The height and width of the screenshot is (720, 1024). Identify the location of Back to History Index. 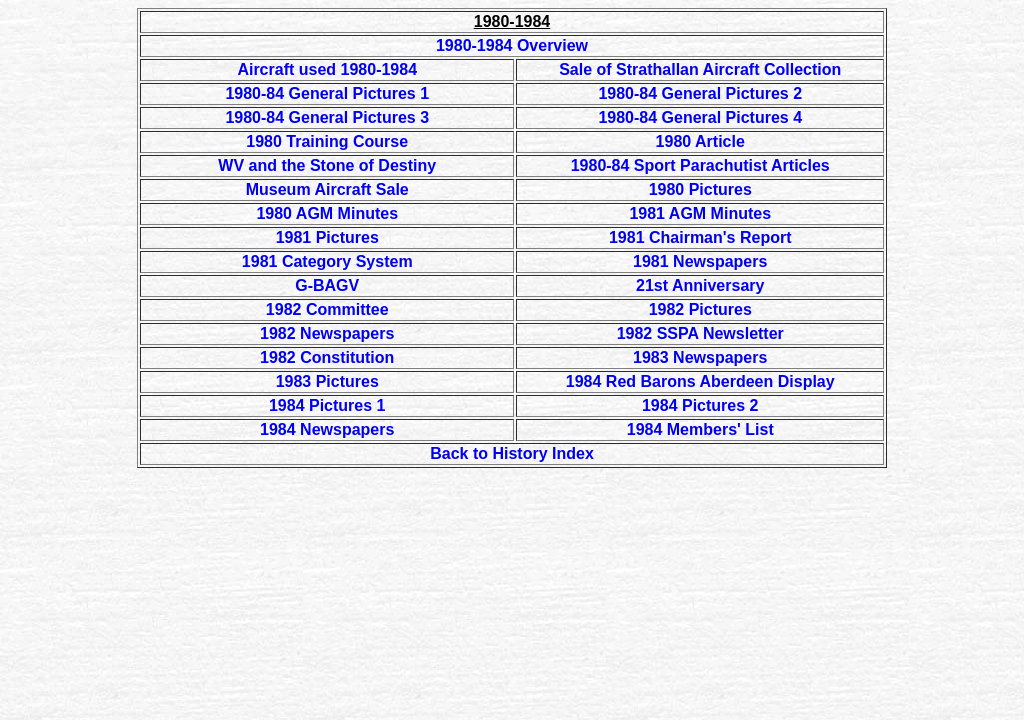
(512, 453).